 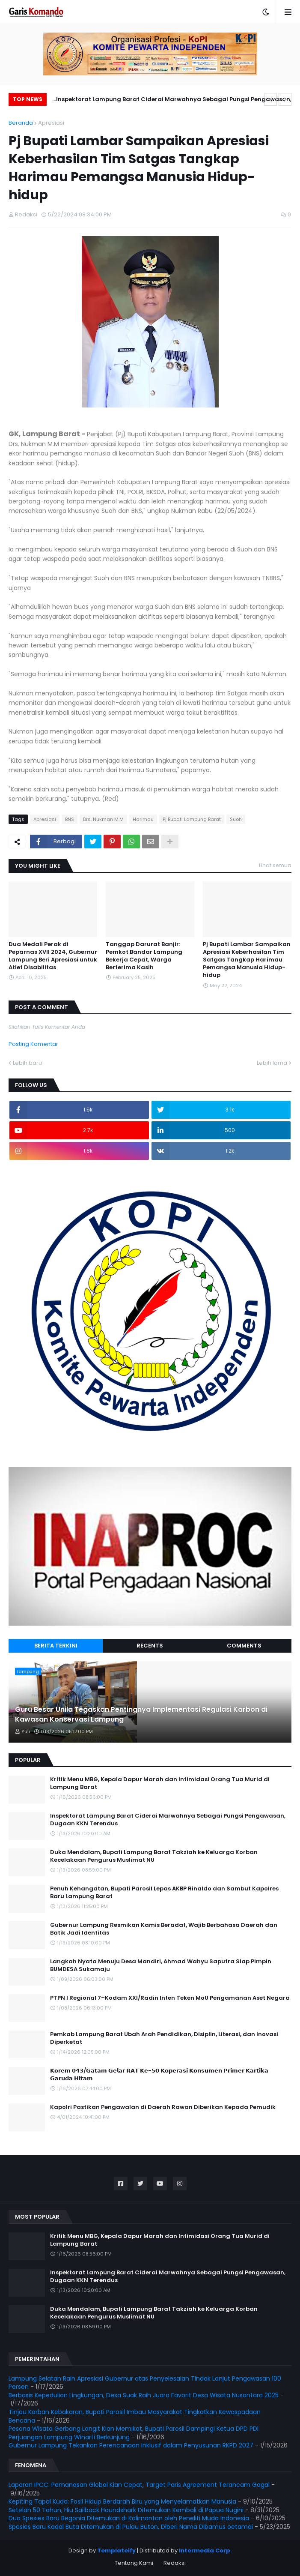 I want to click on Penuh Kehangatan, Bupati Parosil Lepas AKBP Rinaldo dan Sambut Kapolres Baru Lampung Barat, so click(x=164, y=1892).